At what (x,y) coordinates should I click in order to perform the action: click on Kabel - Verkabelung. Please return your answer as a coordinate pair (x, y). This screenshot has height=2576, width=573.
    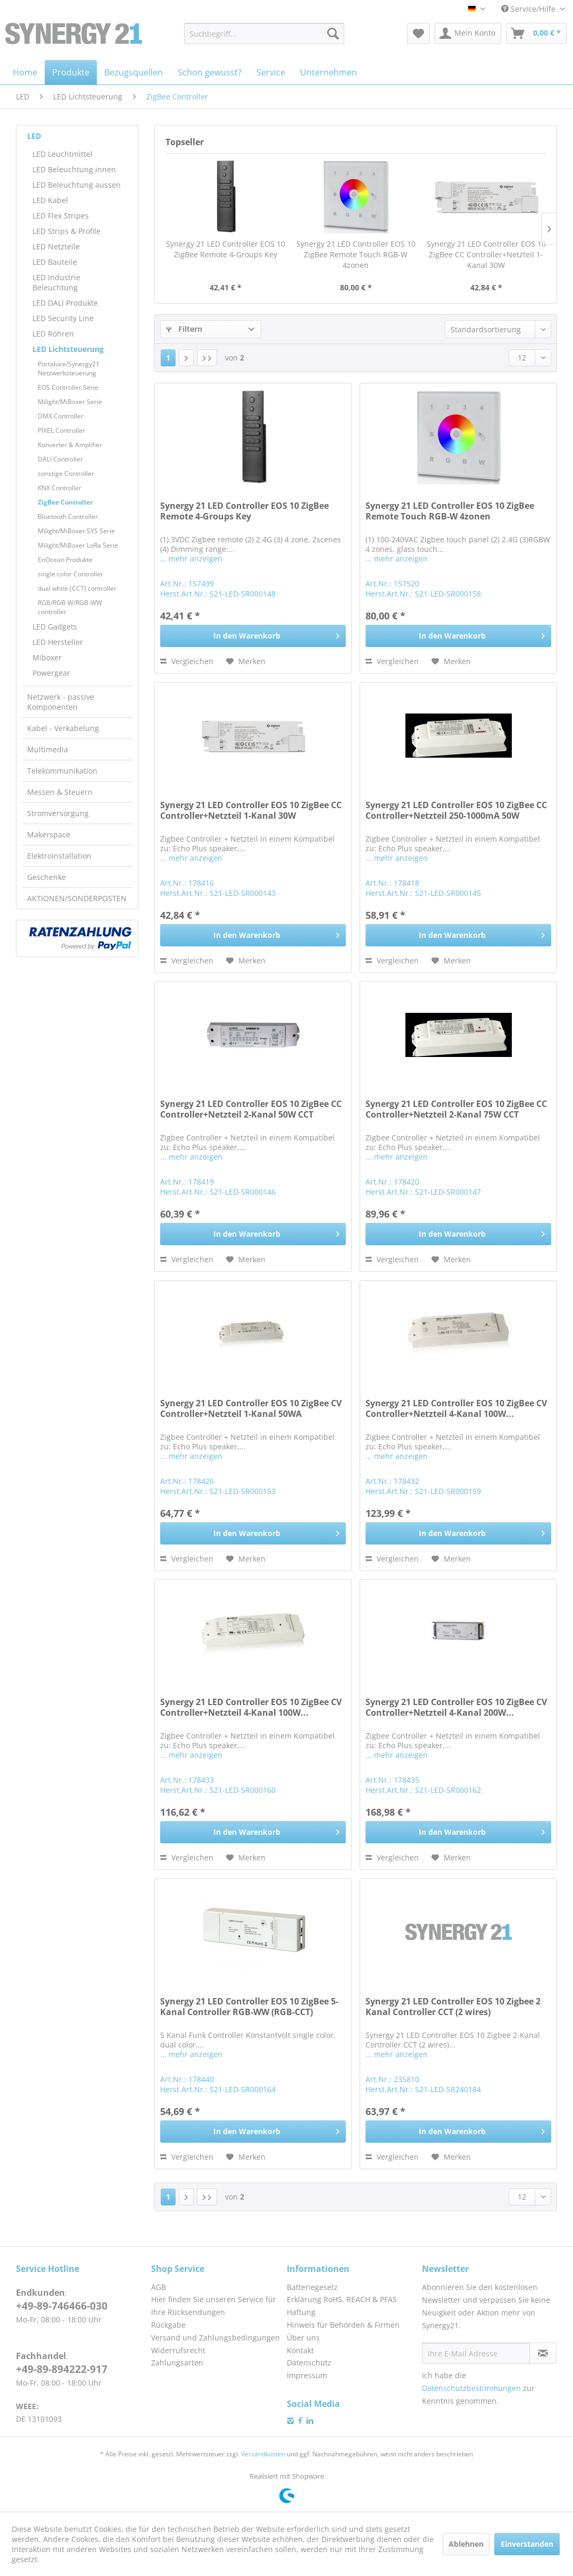
    Looking at the image, I should click on (63, 728).